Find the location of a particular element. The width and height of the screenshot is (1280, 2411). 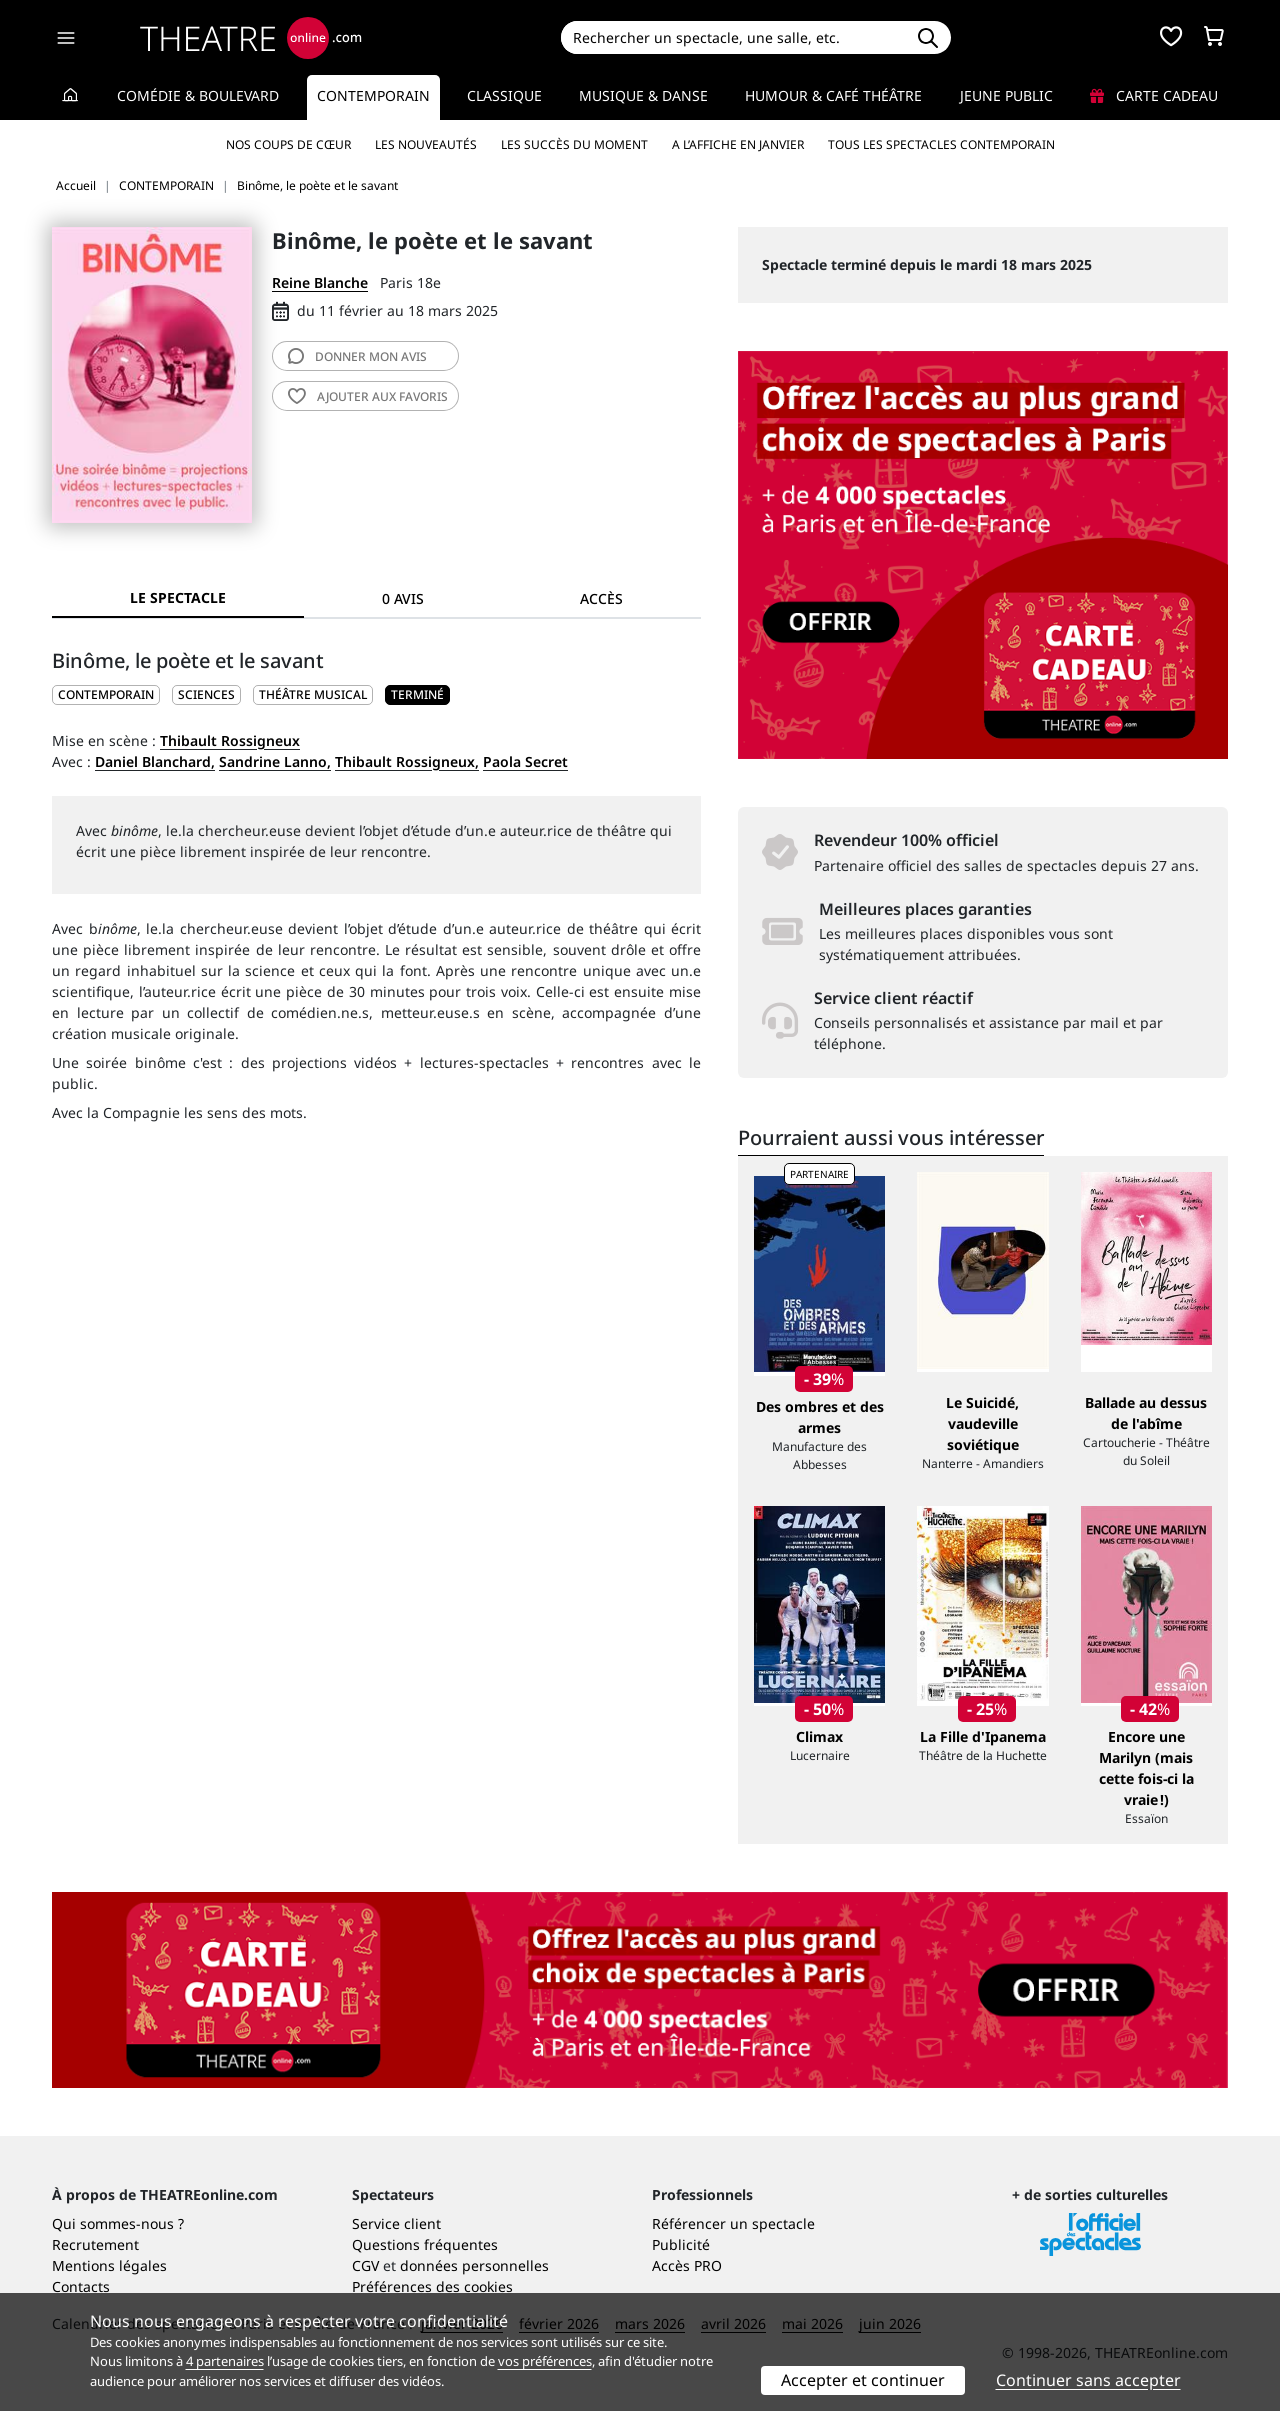

Qui sommes-nous ? is located at coordinates (118, 2223).